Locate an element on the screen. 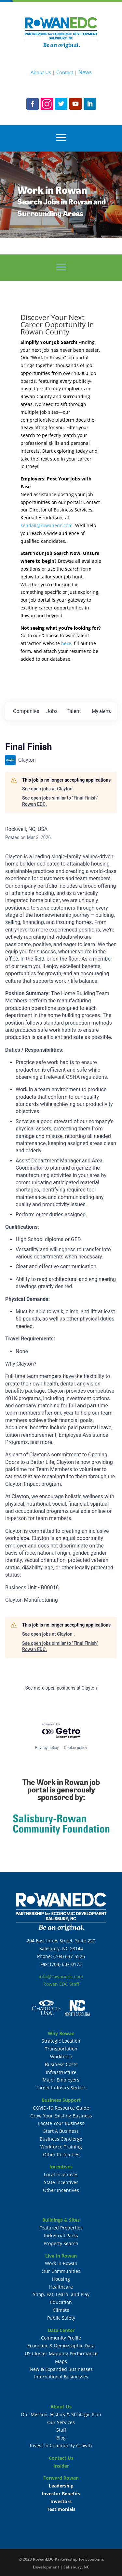  Contact is located at coordinates (64, 72).